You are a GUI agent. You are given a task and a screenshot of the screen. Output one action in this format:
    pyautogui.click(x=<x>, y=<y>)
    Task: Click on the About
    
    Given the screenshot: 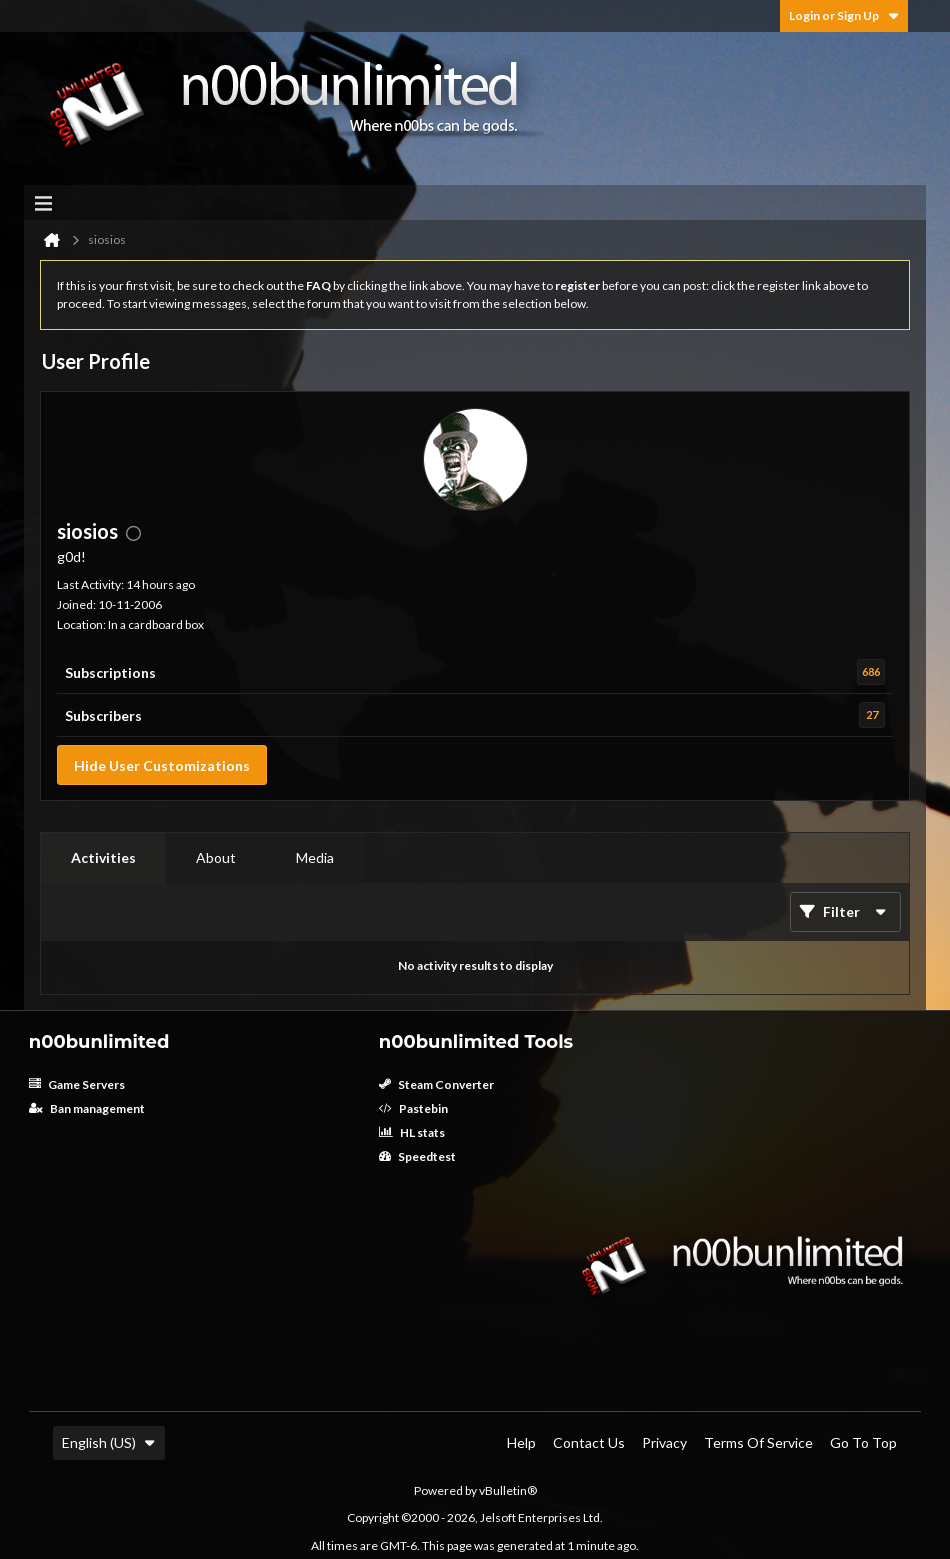 What is the action you would take?
    pyautogui.click(x=216, y=857)
    